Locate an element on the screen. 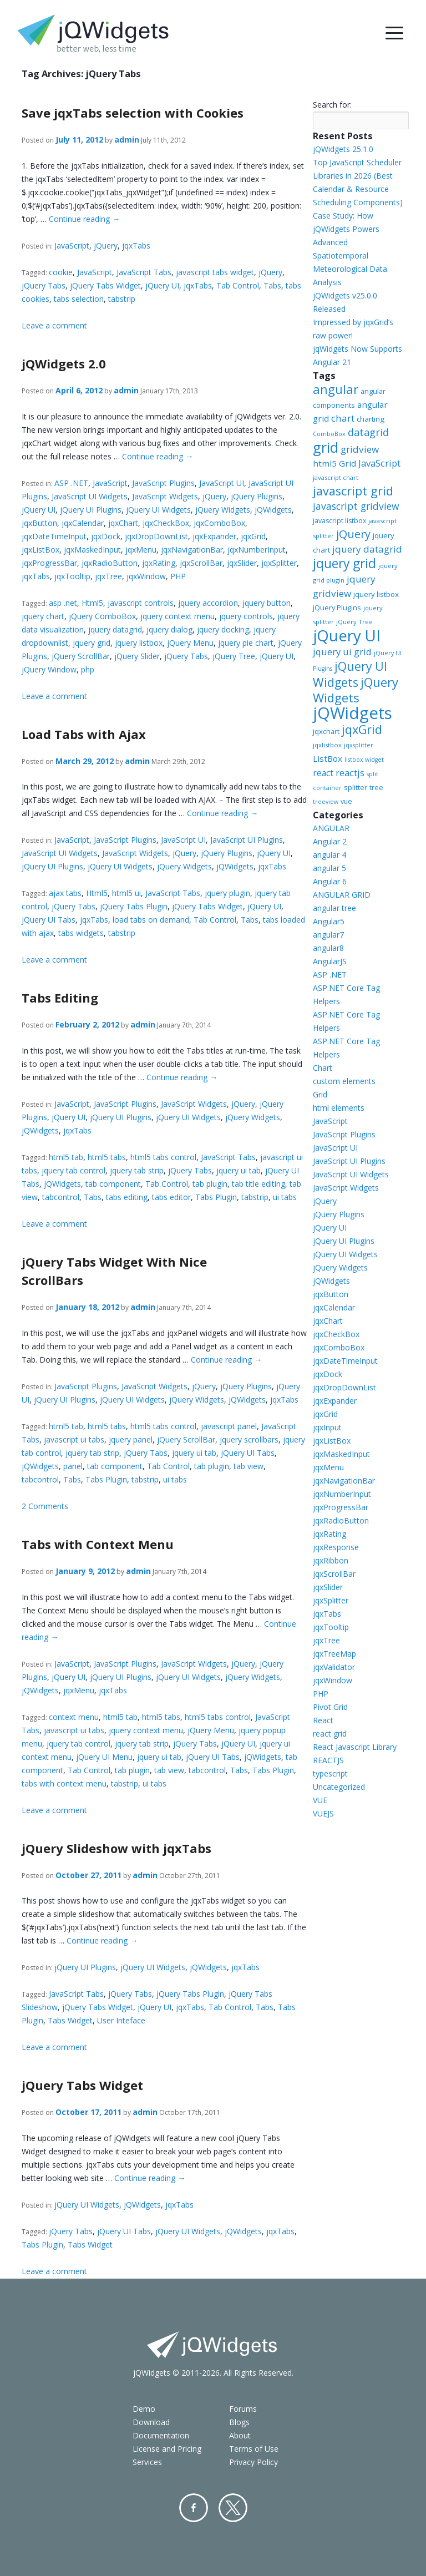 The image size is (426, 2576). Tab Control is located at coordinates (237, 285).